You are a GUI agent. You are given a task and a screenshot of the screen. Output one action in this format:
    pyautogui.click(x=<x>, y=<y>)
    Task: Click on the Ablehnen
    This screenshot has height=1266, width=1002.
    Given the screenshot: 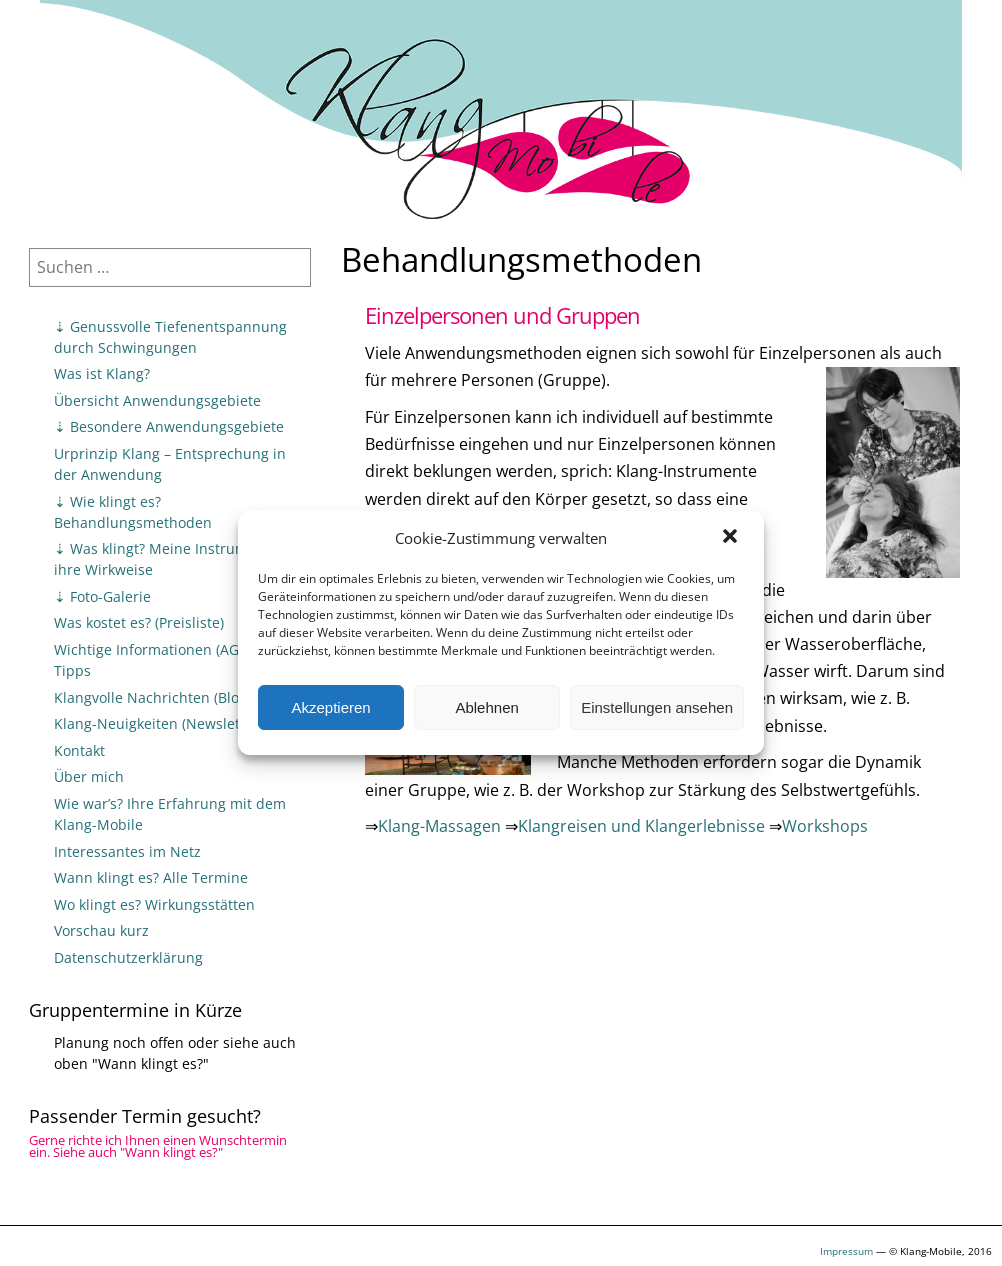 What is the action you would take?
    pyautogui.click(x=486, y=707)
    